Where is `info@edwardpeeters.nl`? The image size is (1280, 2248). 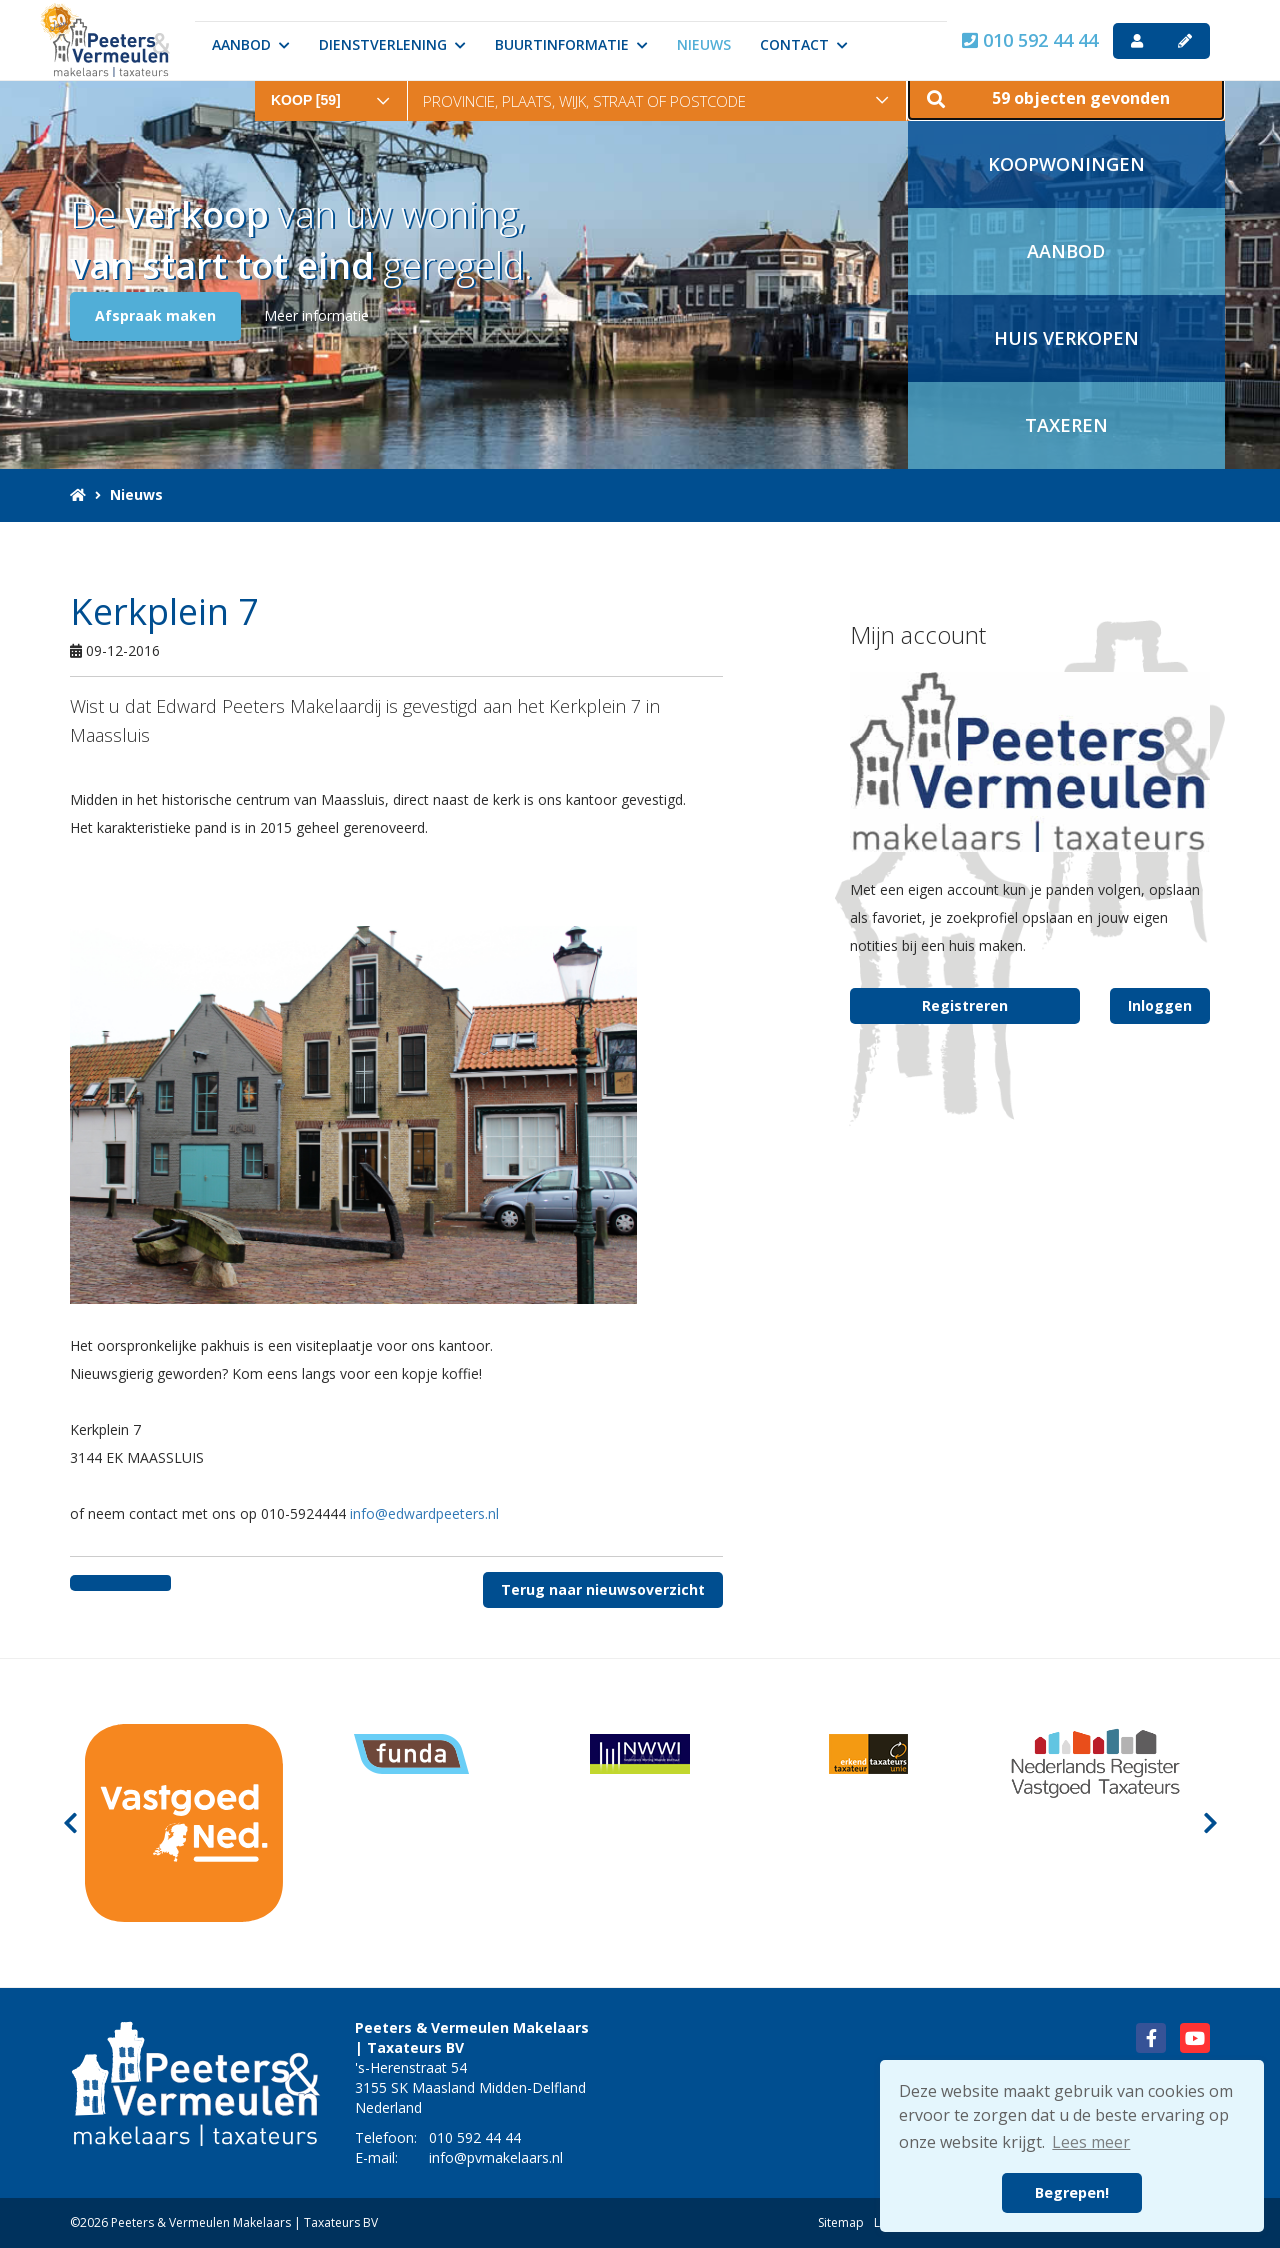 info@edwardpeeters.nl is located at coordinates (424, 1513).